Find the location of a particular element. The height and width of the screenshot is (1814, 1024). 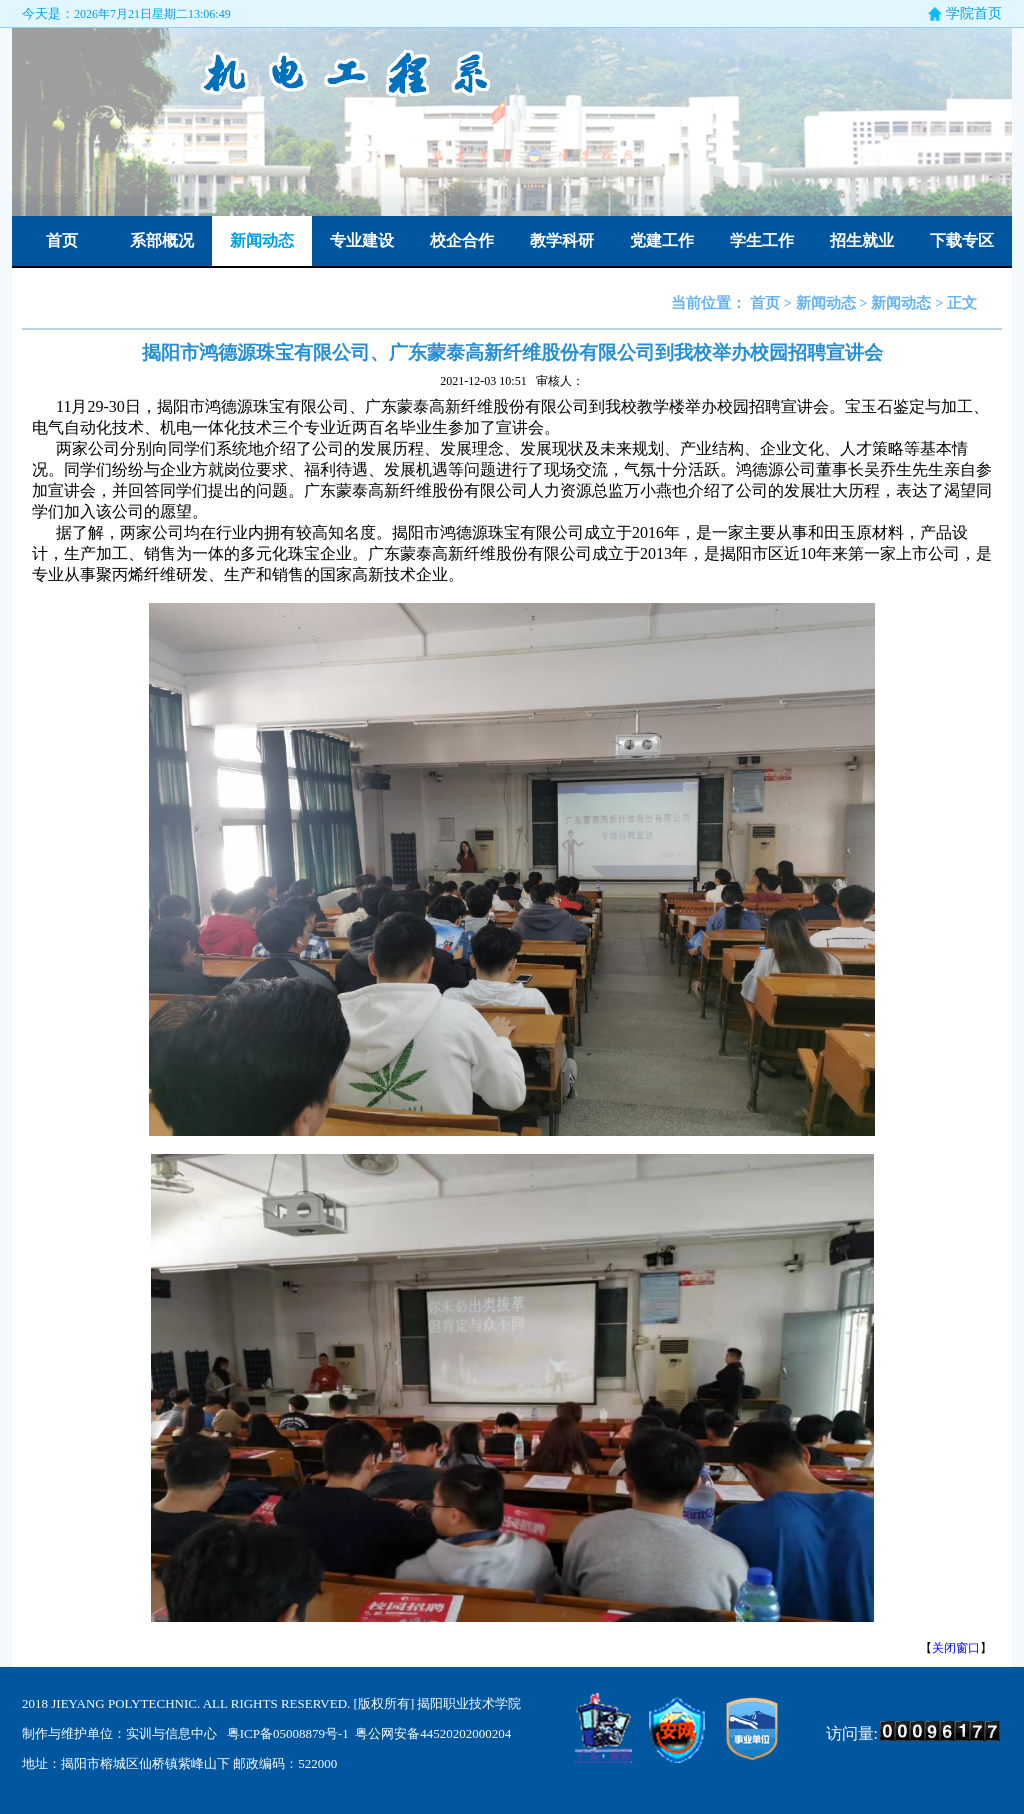

学生工作 is located at coordinates (762, 240).